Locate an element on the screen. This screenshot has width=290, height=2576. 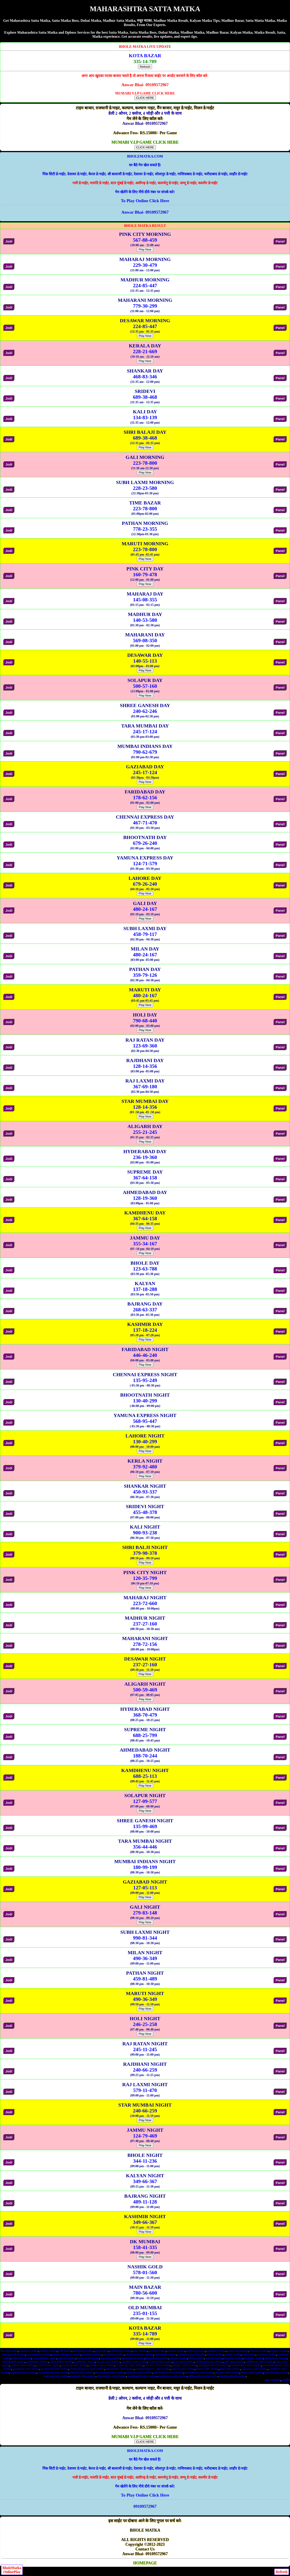
gali matka is located at coordinates (102, 2351).